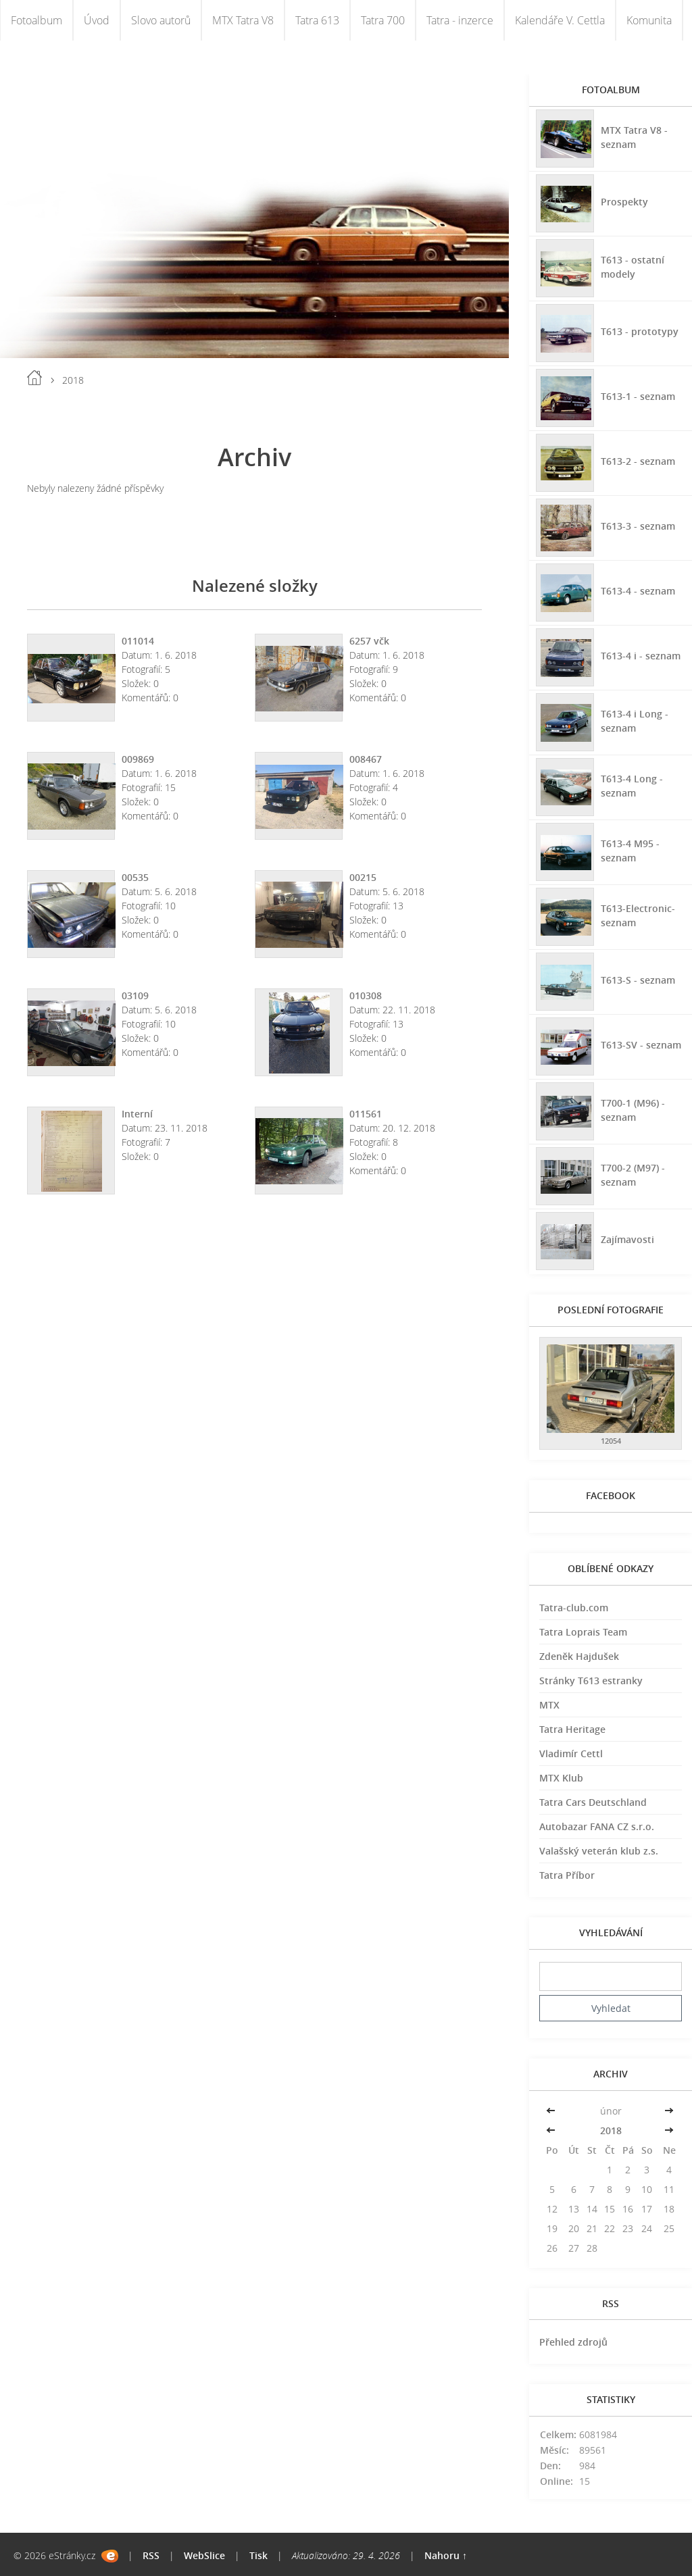 This screenshot has height=2576, width=692. What do you see at coordinates (567, 1875) in the screenshot?
I see `Tatra Příbor` at bounding box center [567, 1875].